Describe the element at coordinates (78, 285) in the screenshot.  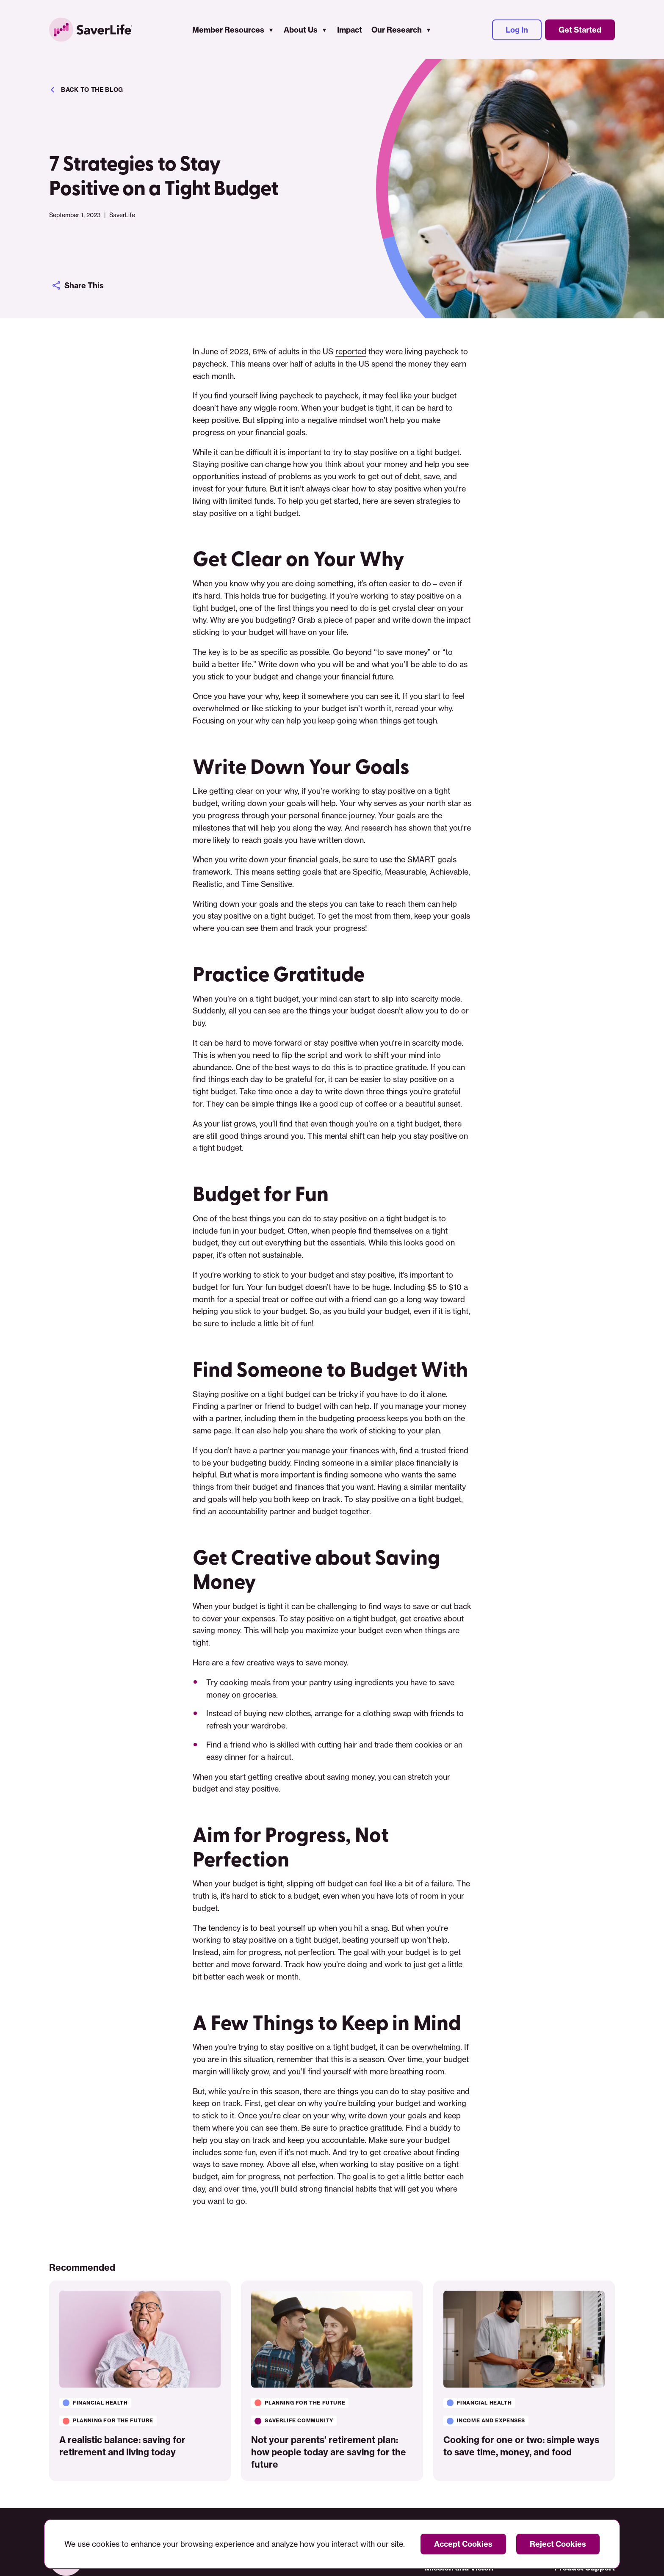
I see `Share This` at that location.